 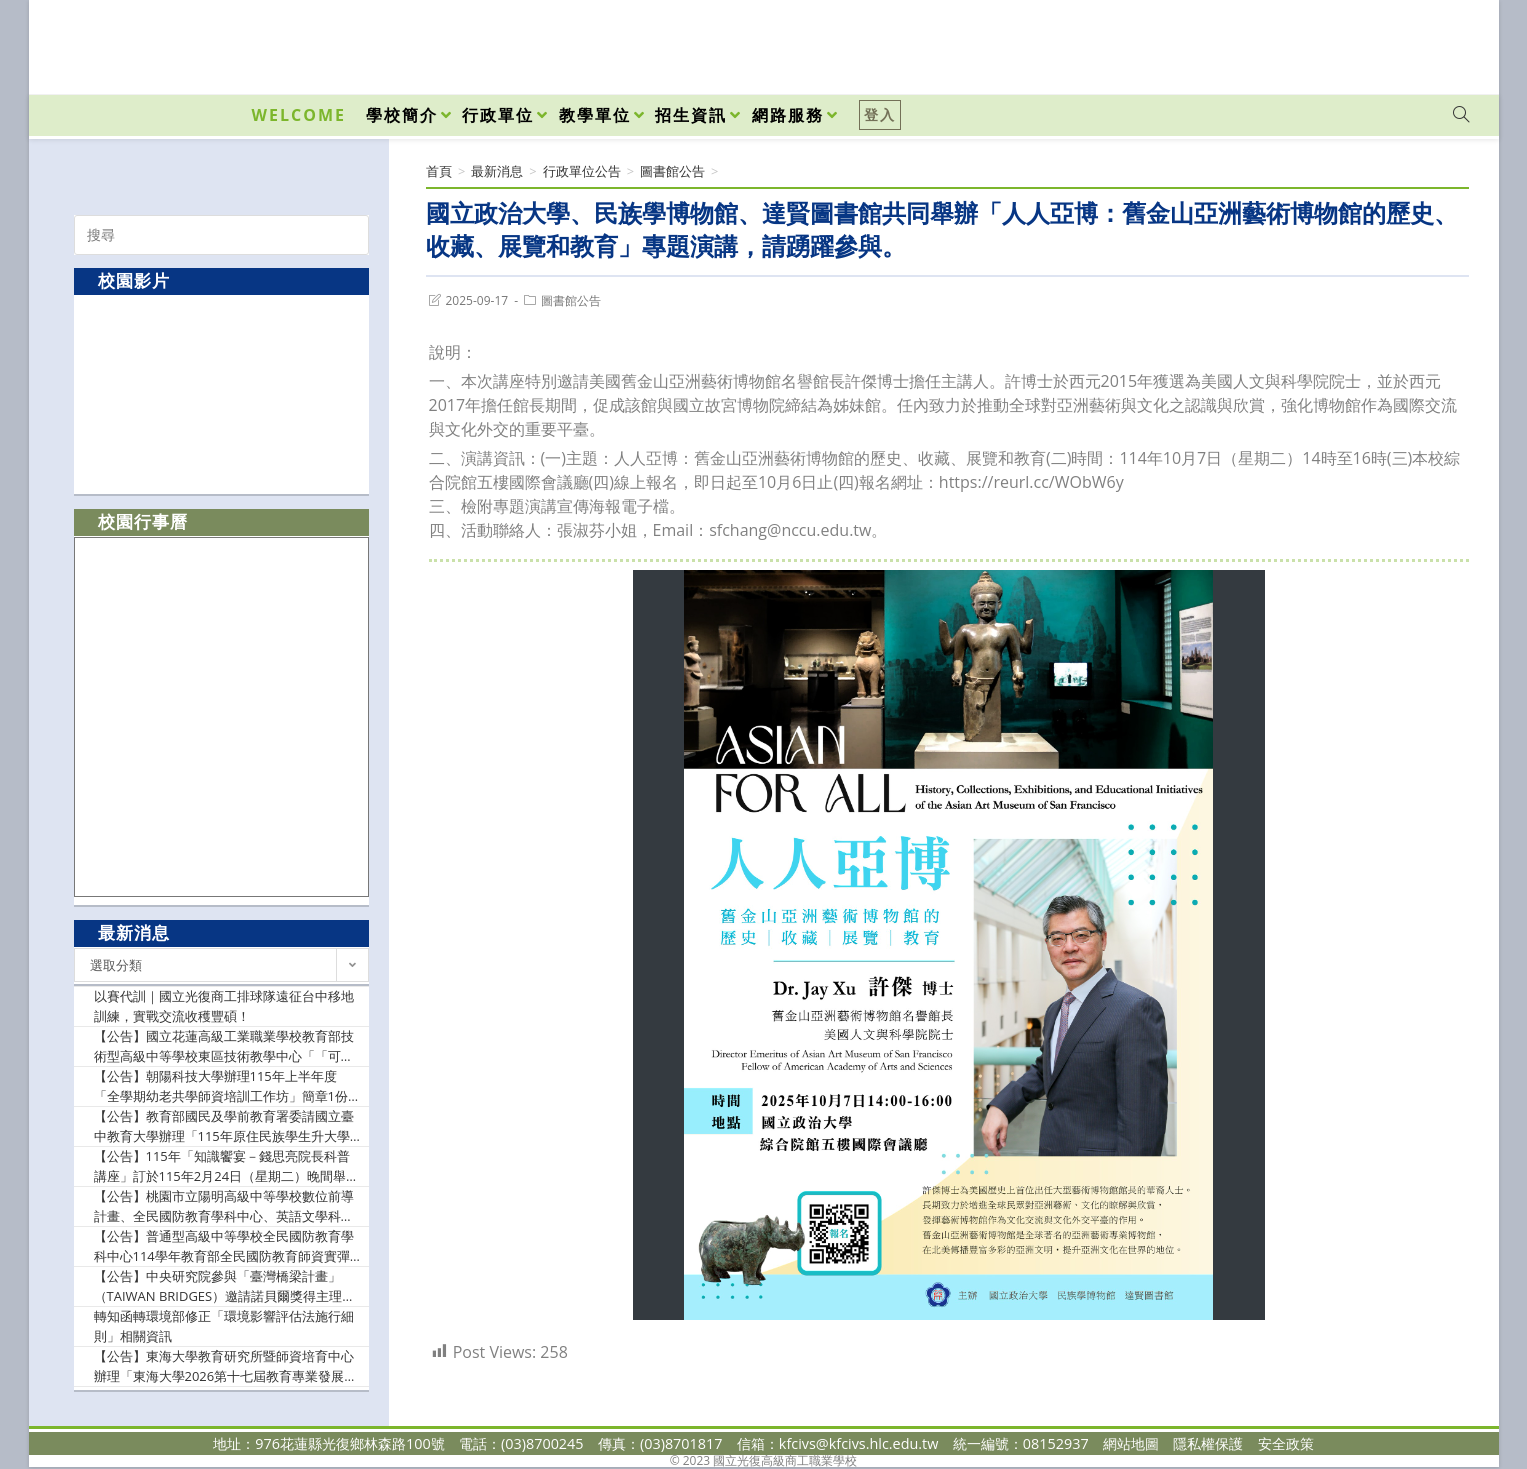 What do you see at coordinates (1435, 42) in the screenshot?
I see `[VK (opens in a new tab)]` at bounding box center [1435, 42].